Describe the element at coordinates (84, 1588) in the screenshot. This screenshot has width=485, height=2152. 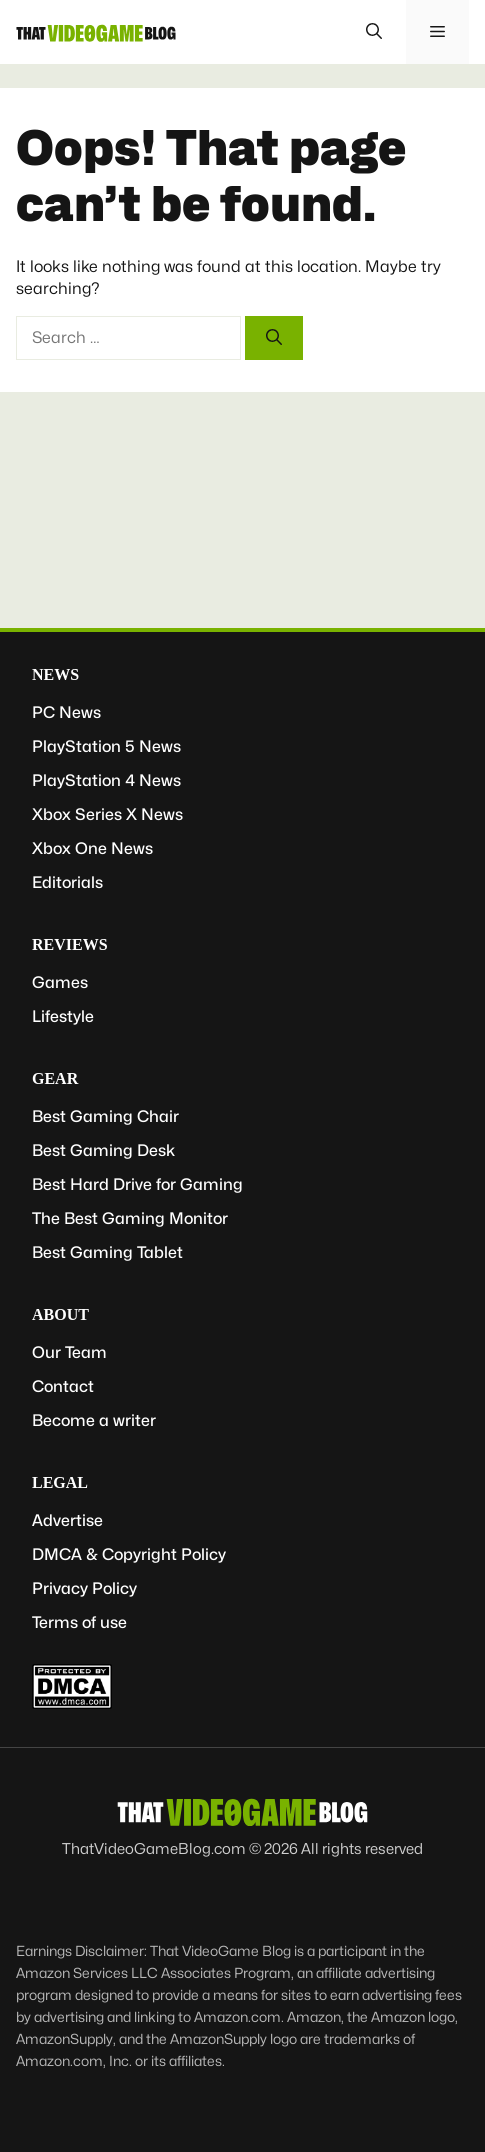
I see `Privacy Policy` at that location.